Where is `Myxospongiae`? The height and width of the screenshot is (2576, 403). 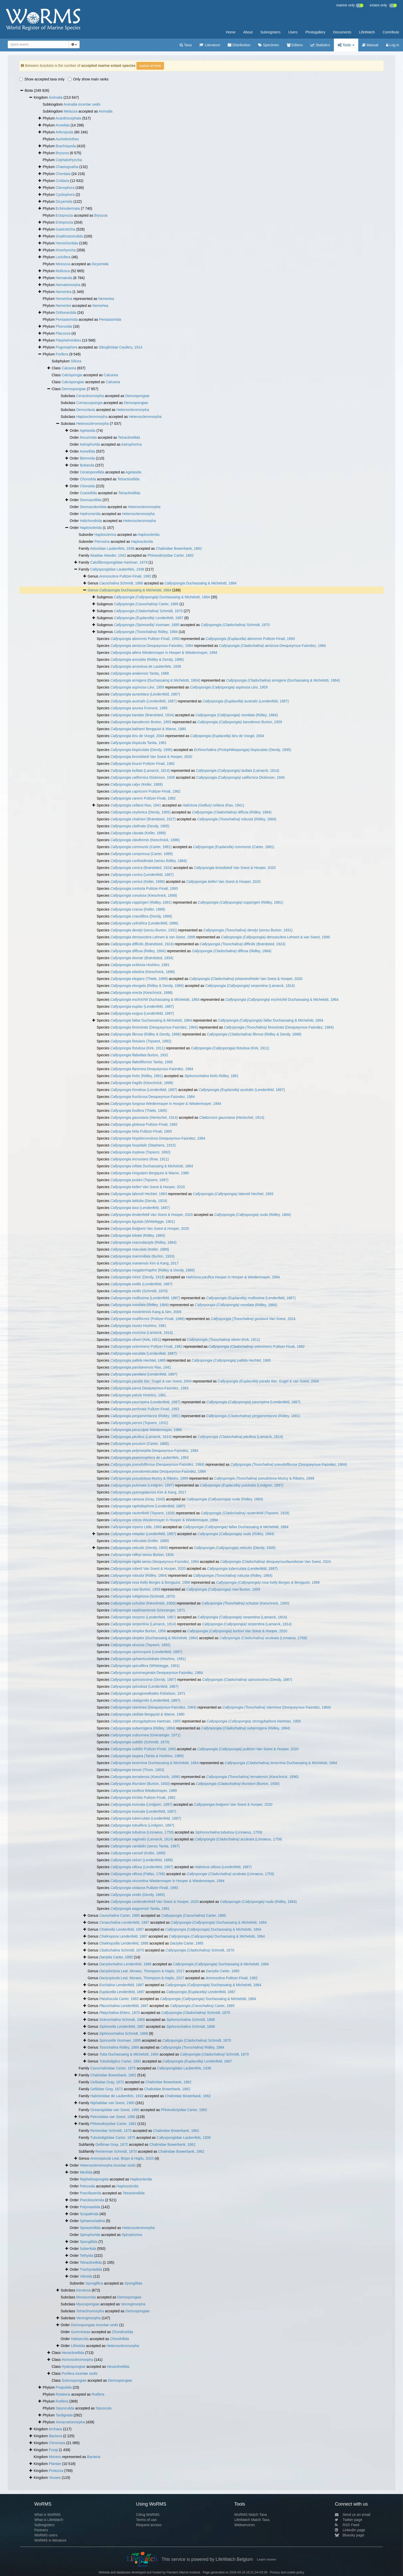
Myxospongiae is located at coordinates (87, 2304).